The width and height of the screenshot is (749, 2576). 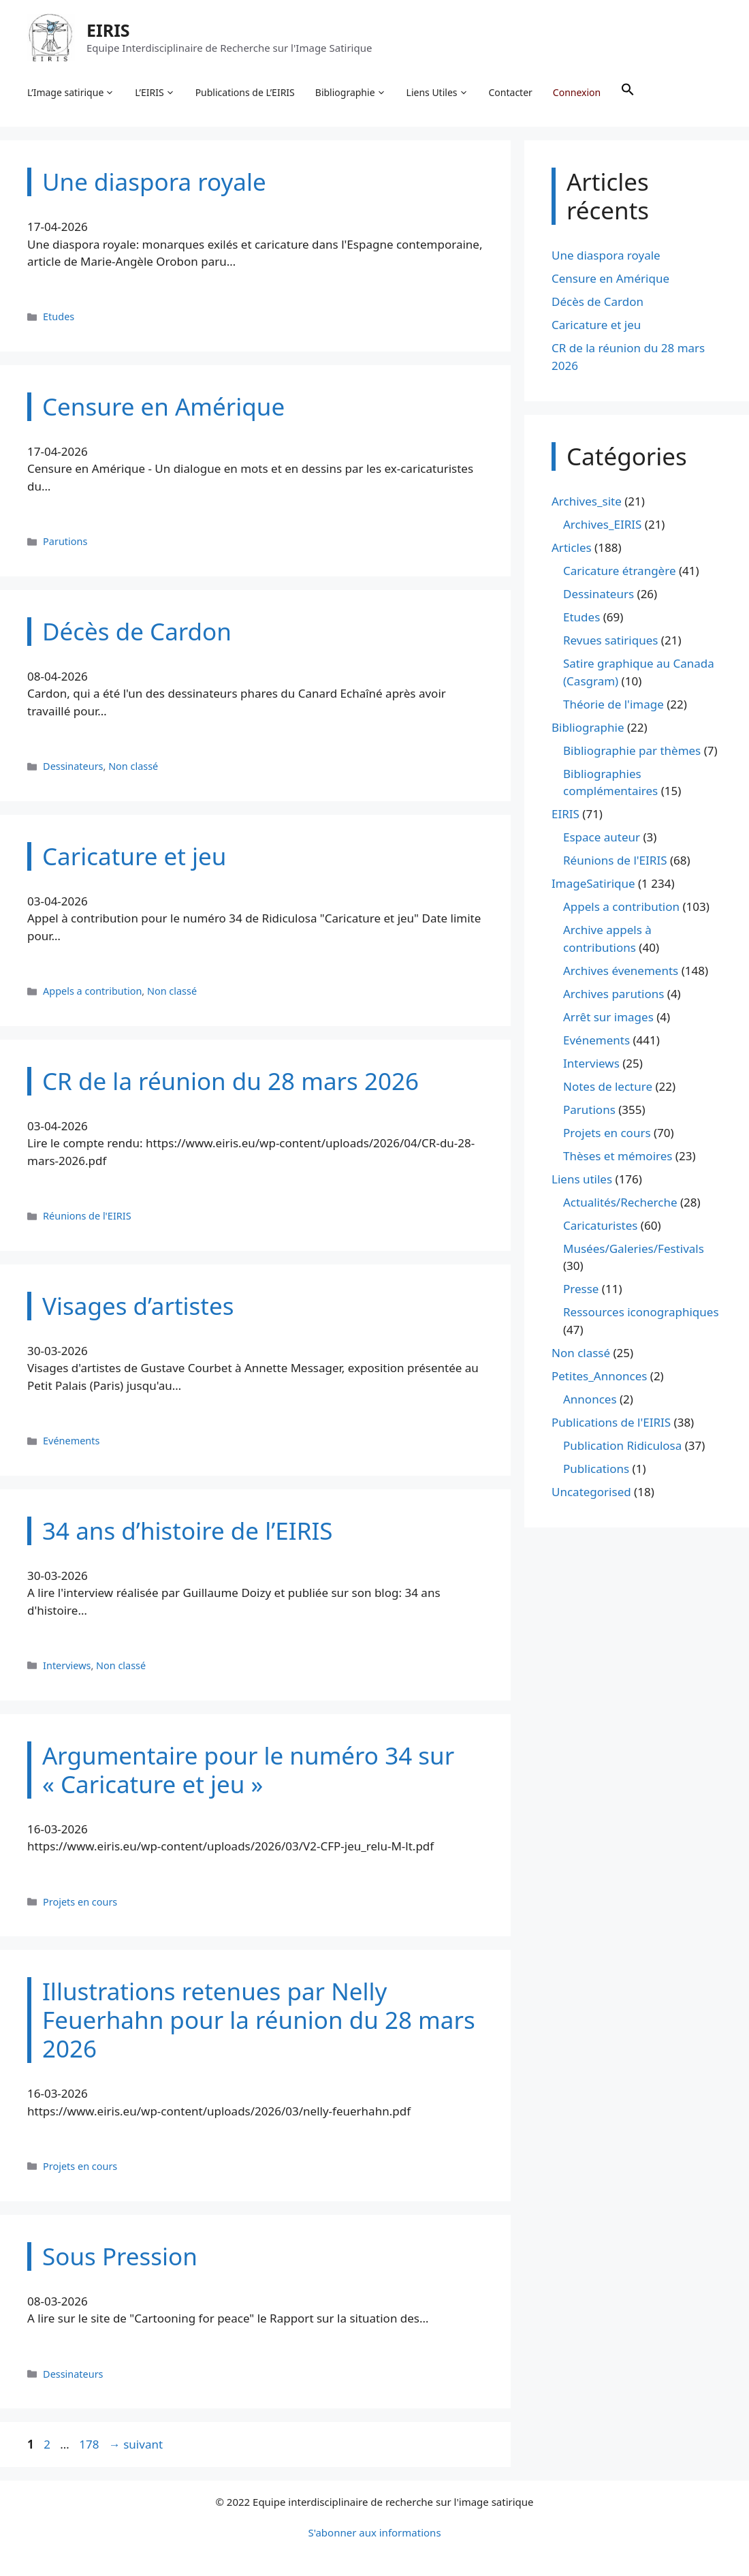 What do you see at coordinates (619, 570) in the screenshot?
I see `Caricature étrangère` at bounding box center [619, 570].